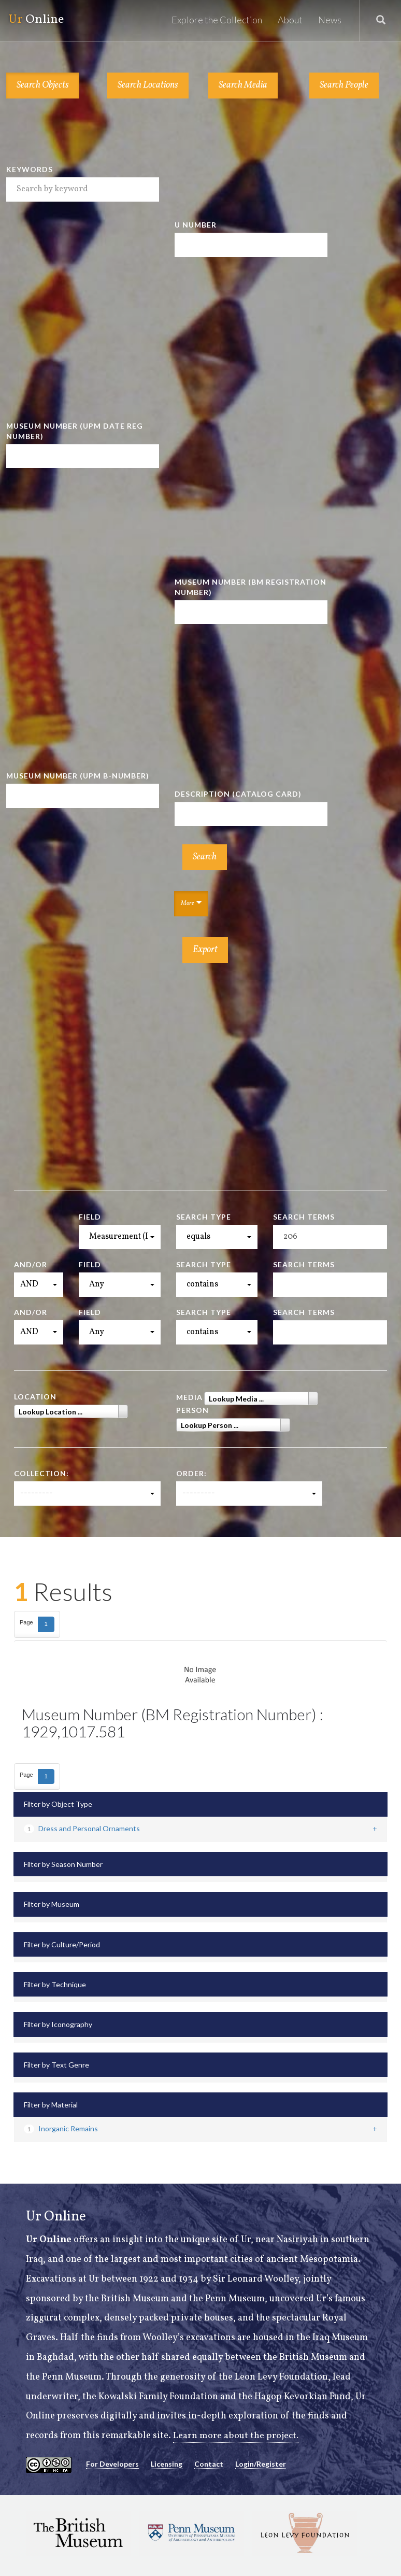 The height and width of the screenshot is (2576, 401). What do you see at coordinates (77, 775) in the screenshot?
I see `Museum Number (UPM B-number)` at bounding box center [77, 775].